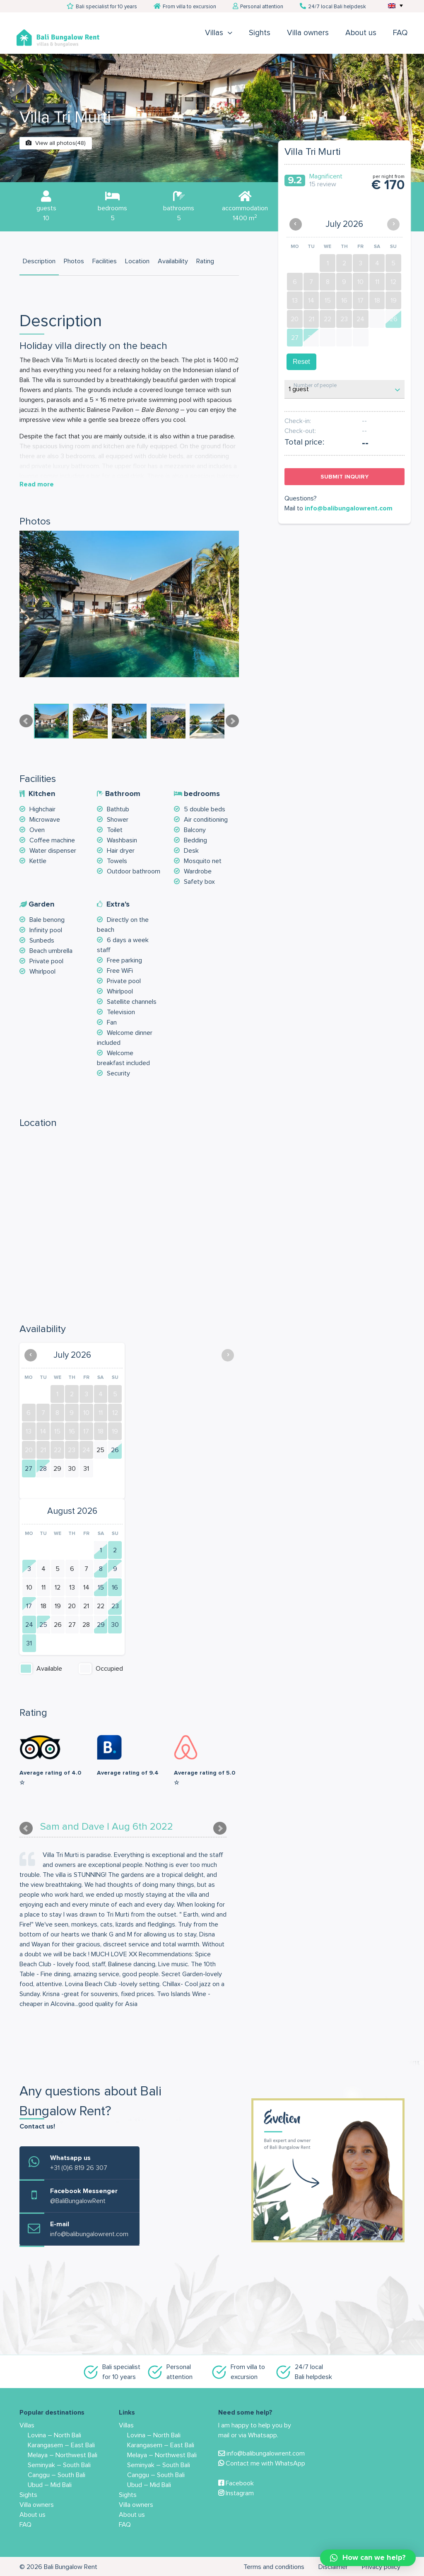 This screenshot has height=2576, width=424. What do you see at coordinates (61, 2445) in the screenshot?
I see `Karangasem – East Bali` at bounding box center [61, 2445].